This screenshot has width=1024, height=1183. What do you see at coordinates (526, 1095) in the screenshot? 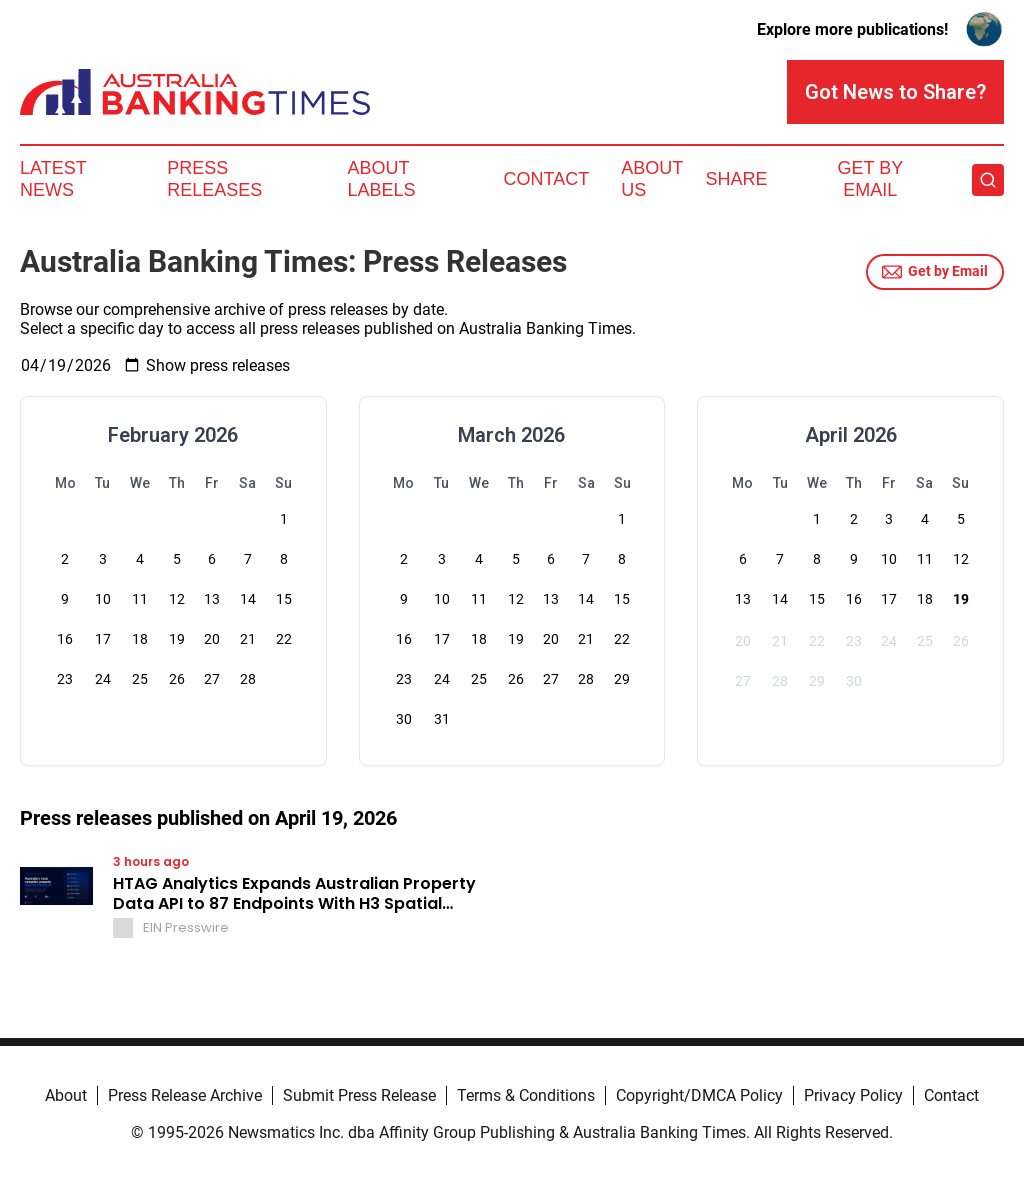
I see `Terms & Conditions` at bounding box center [526, 1095].